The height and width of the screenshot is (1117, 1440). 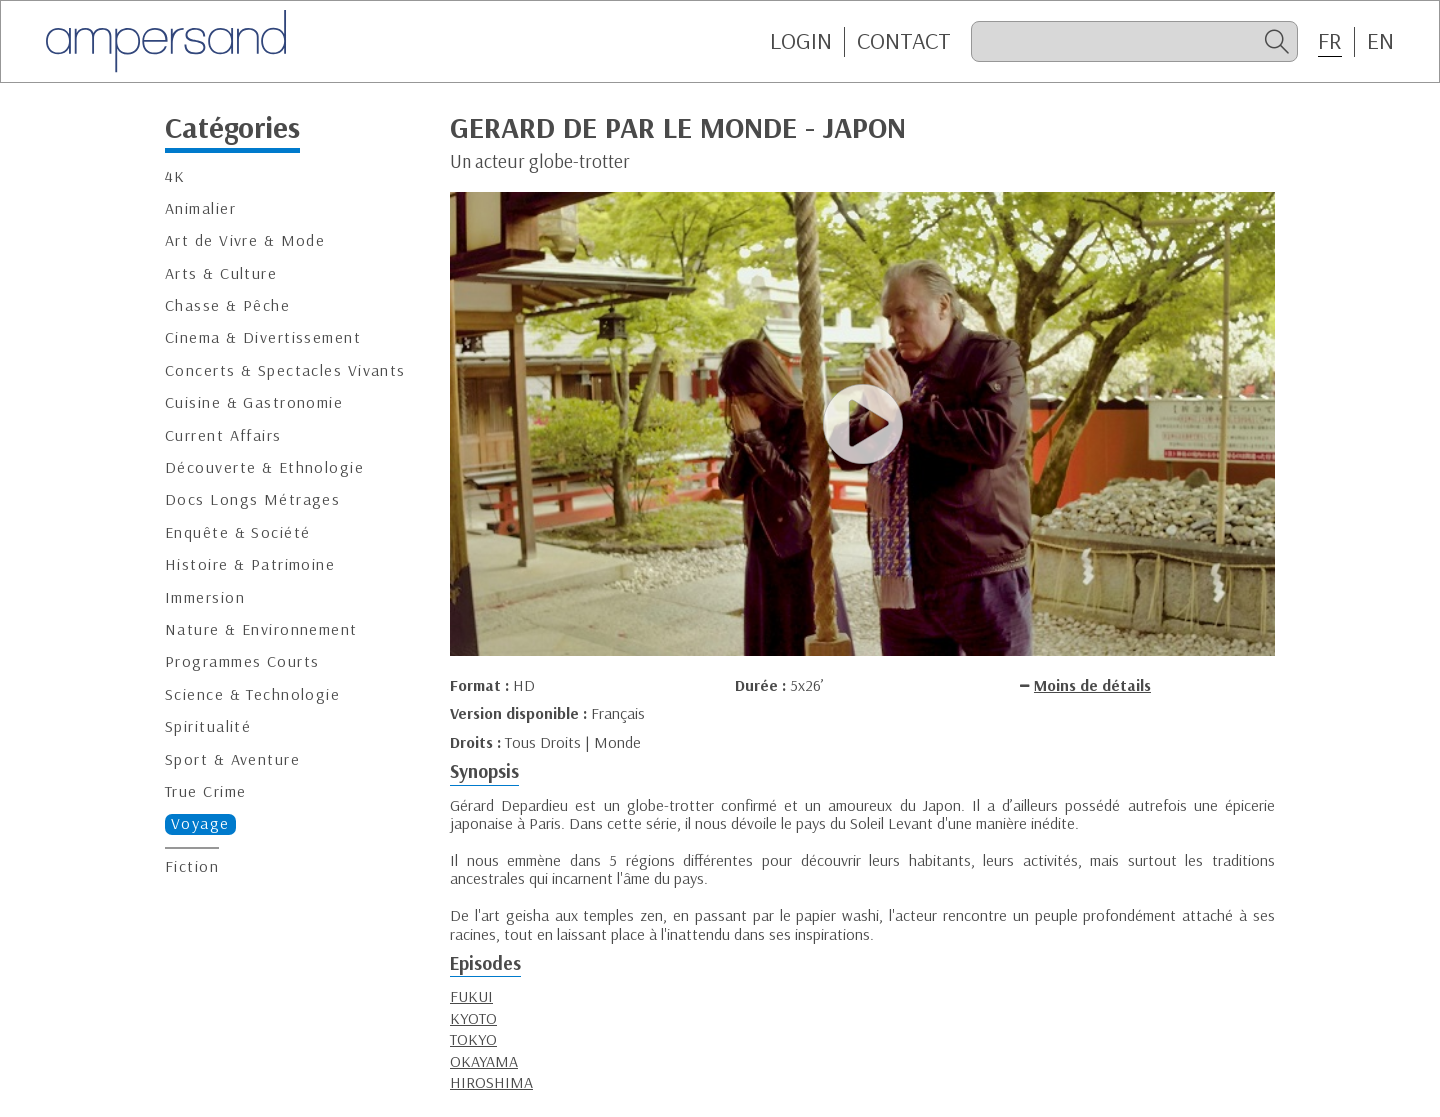 What do you see at coordinates (242, 661) in the screenshot?
I see `Programmes Courts` at bounding box center [242, 661].